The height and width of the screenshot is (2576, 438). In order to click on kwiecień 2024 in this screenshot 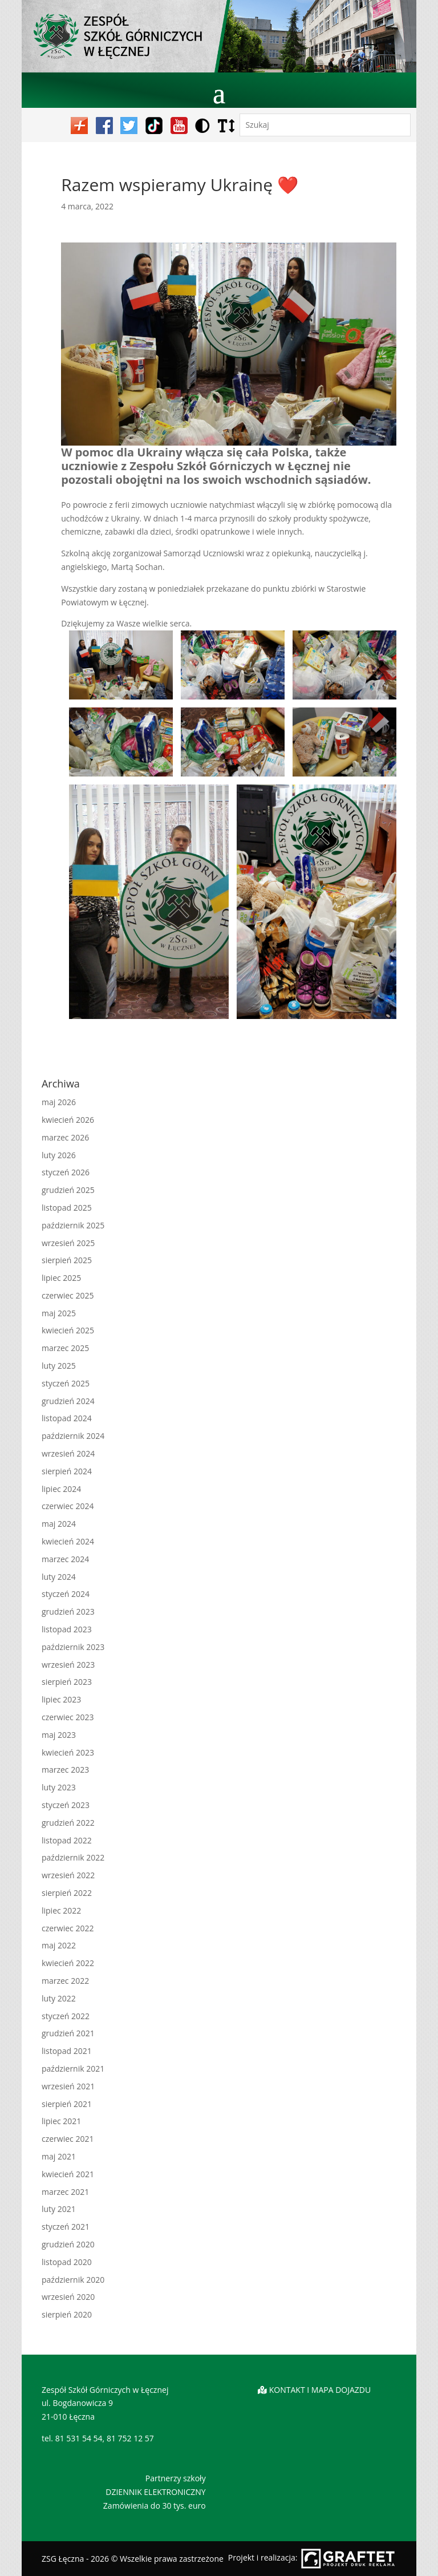, I will do `click(68, 1541)`.